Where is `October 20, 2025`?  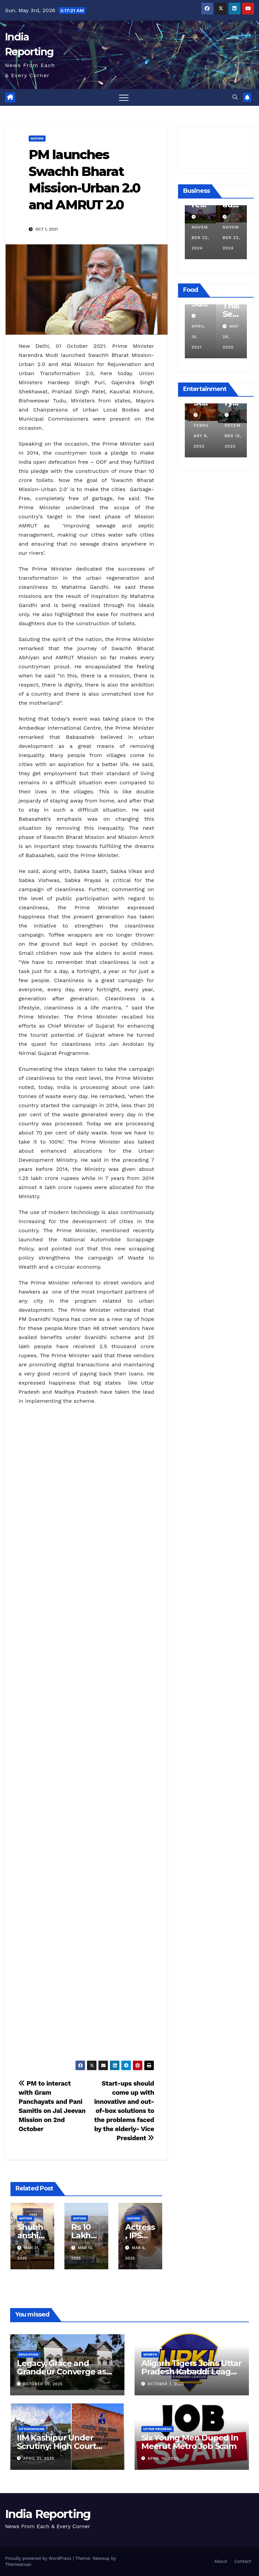 October 20, 2025 is located at coordinates (43, 2384).